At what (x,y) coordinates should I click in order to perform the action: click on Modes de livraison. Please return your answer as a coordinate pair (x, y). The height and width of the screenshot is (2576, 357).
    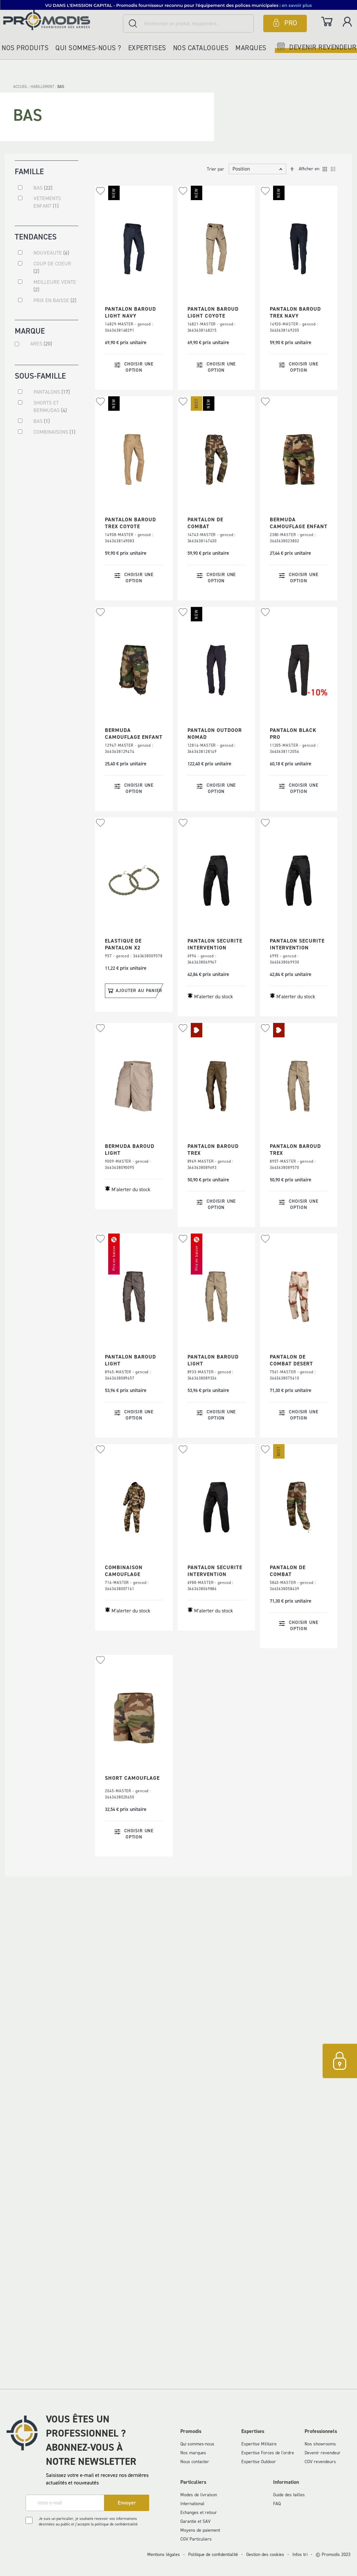
    Looking at the image, I should click on (198, 2495).